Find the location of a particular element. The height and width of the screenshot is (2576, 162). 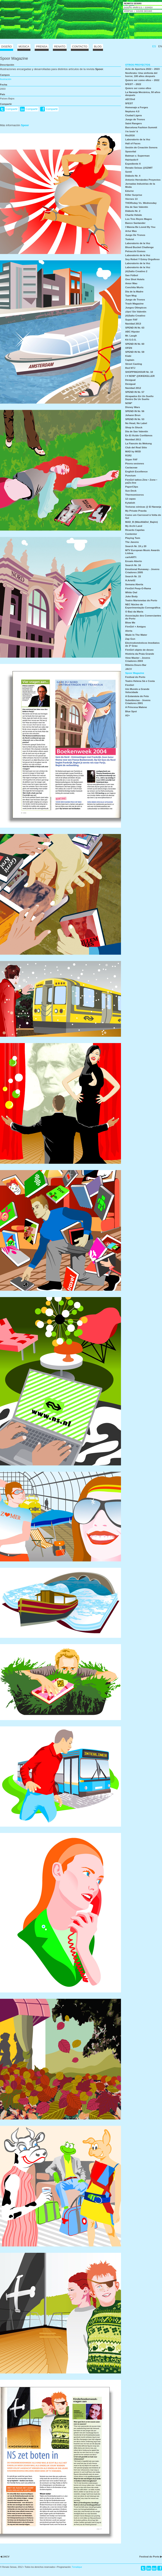

i'm lovin' it is located at coordinates (131, 131).